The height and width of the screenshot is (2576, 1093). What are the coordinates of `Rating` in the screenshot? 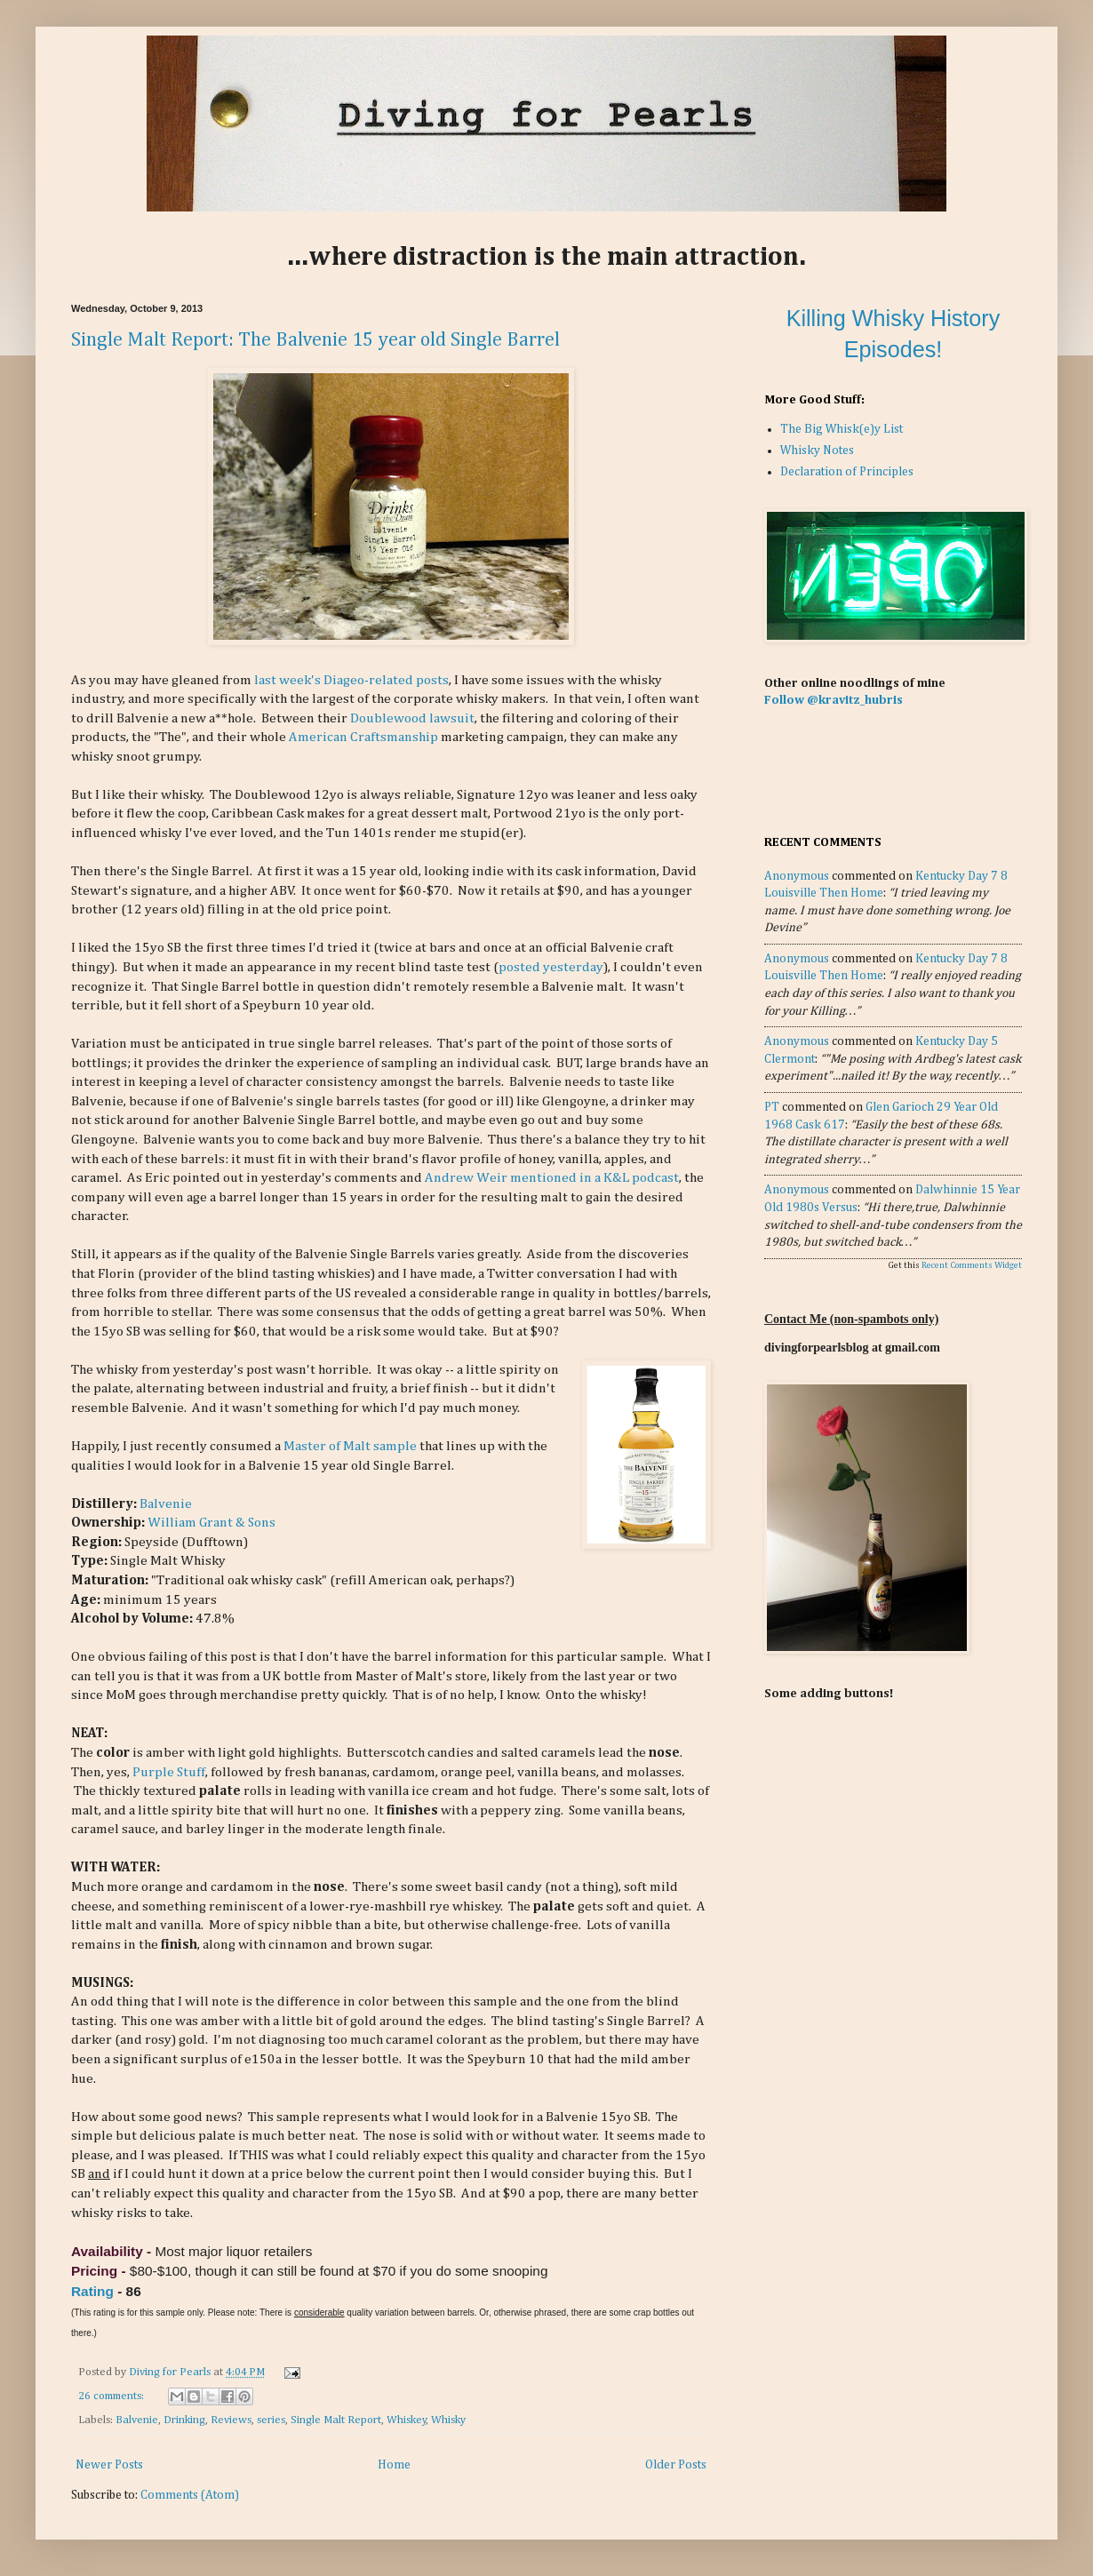 It's located at (92, 2291).